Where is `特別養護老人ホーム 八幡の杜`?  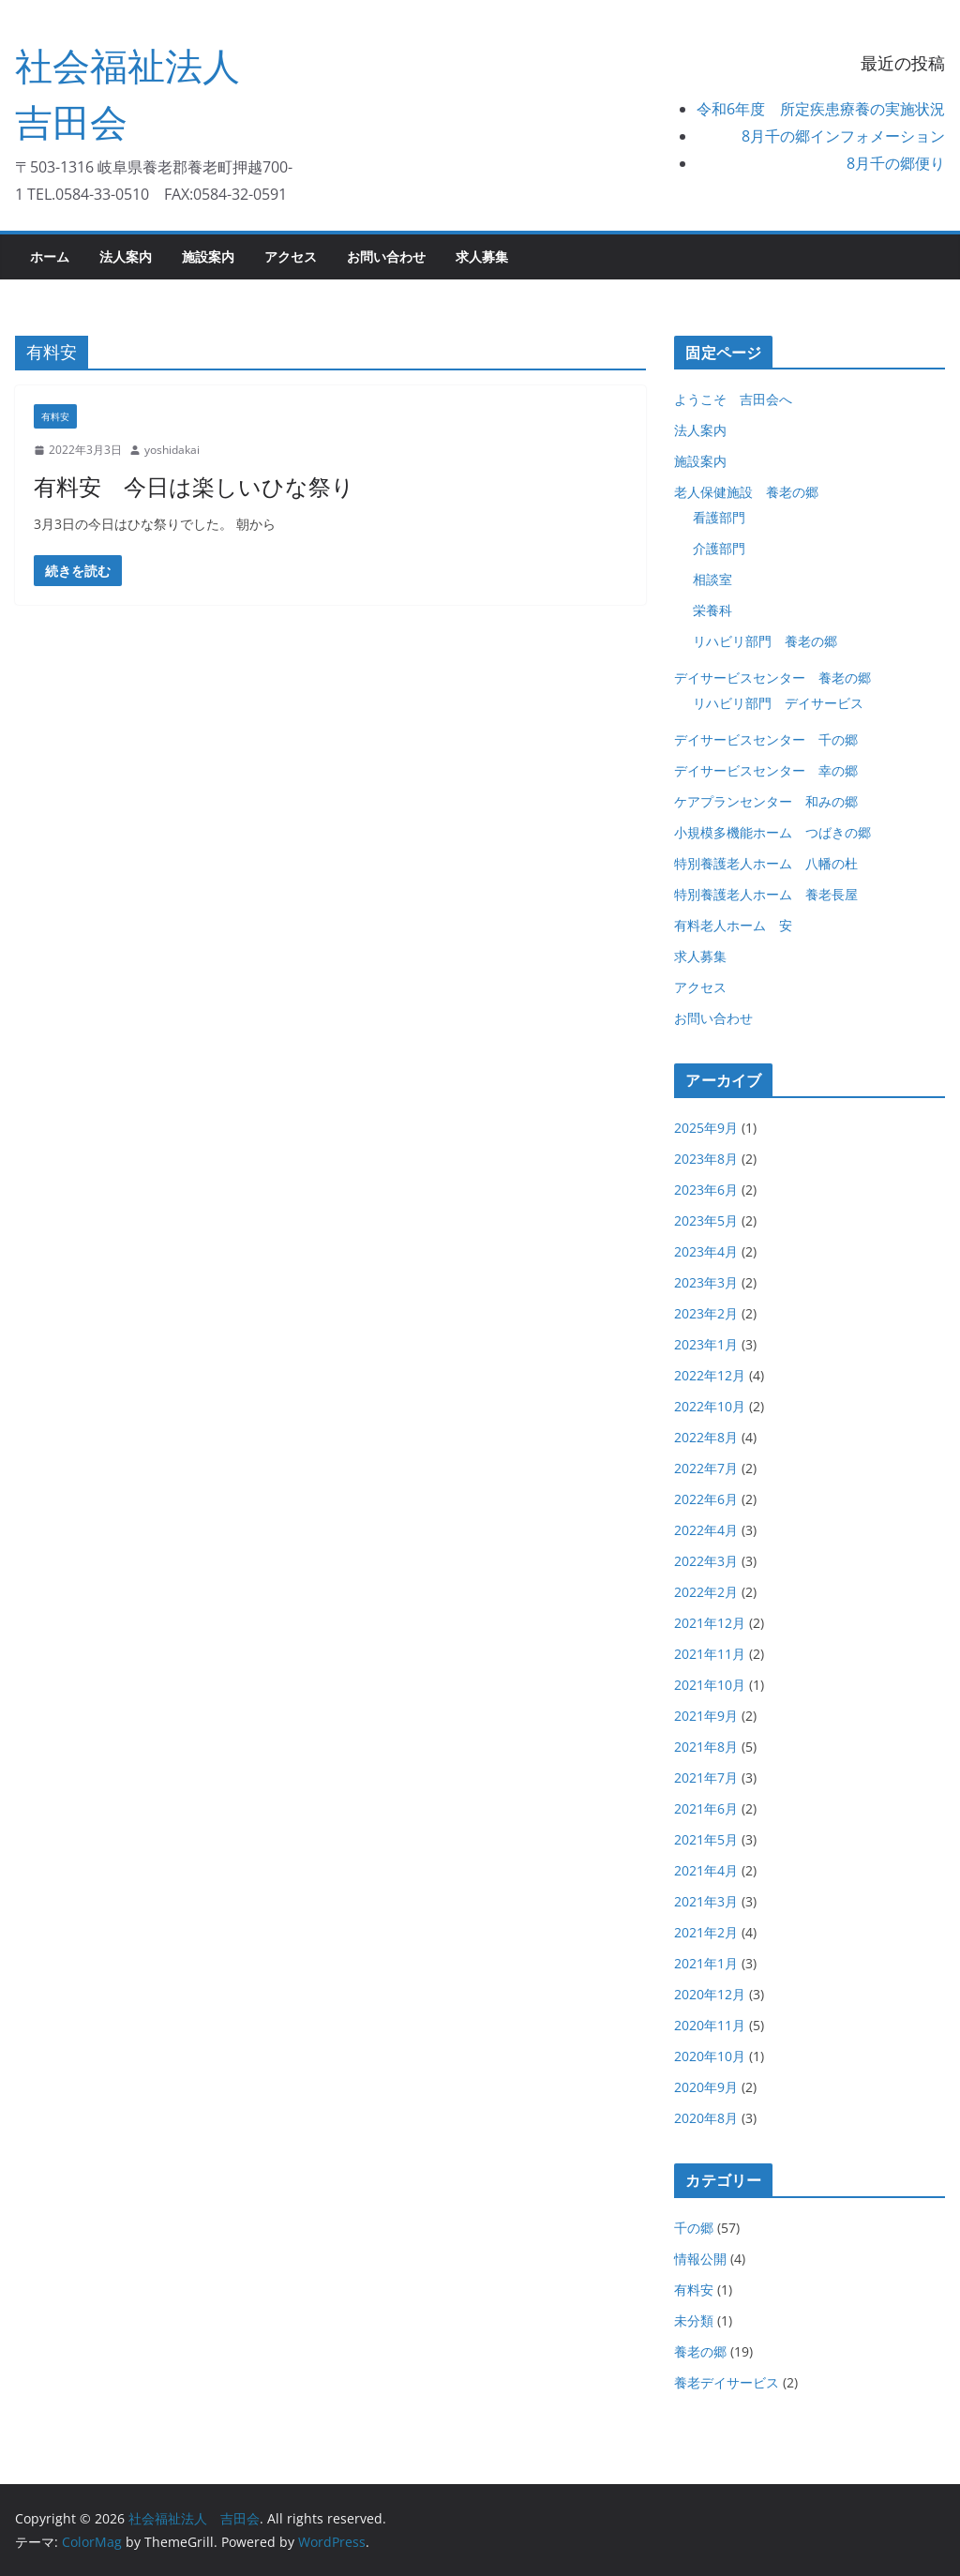 特別養護老人ホーム 八幡の杜 is located at coordinates (766, 863).